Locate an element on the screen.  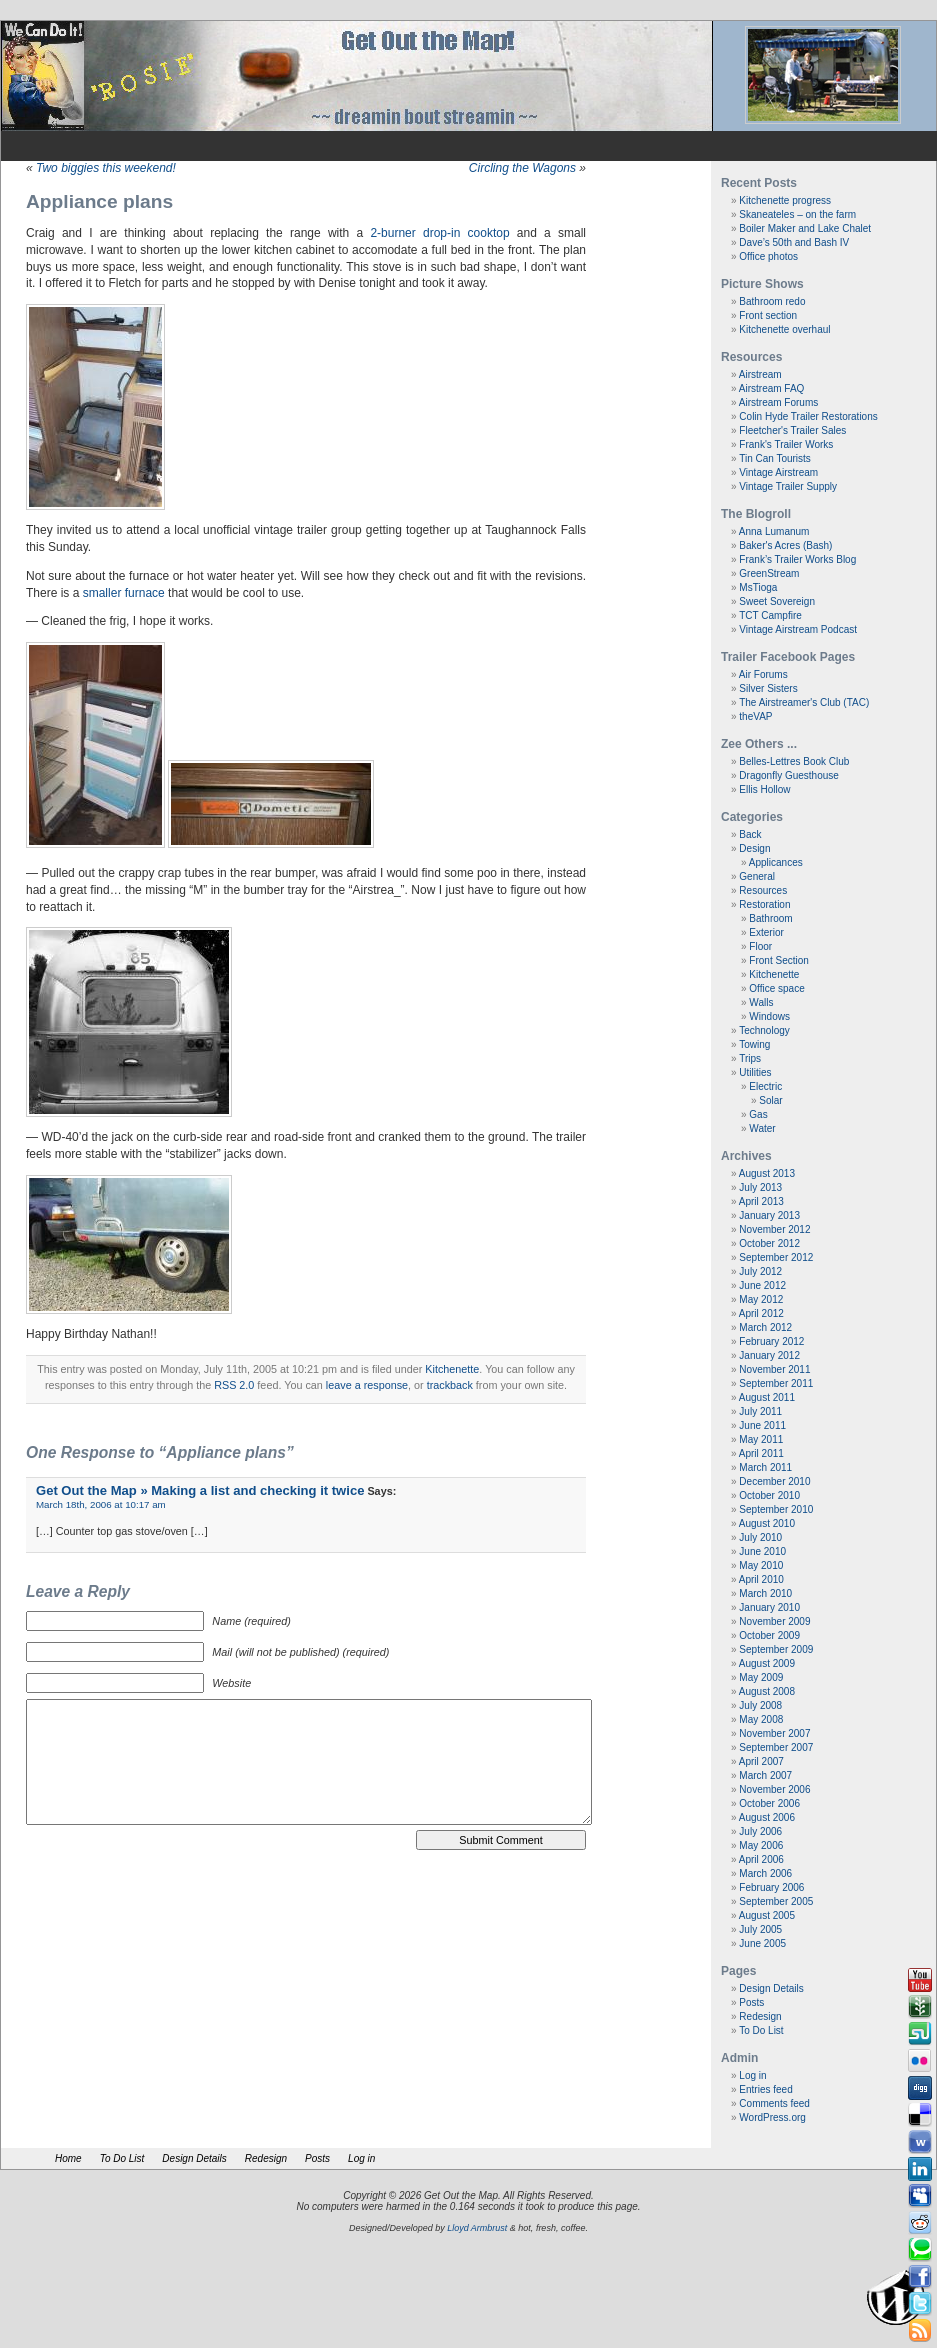
April 2007 is located at coordinates (761, 1761).